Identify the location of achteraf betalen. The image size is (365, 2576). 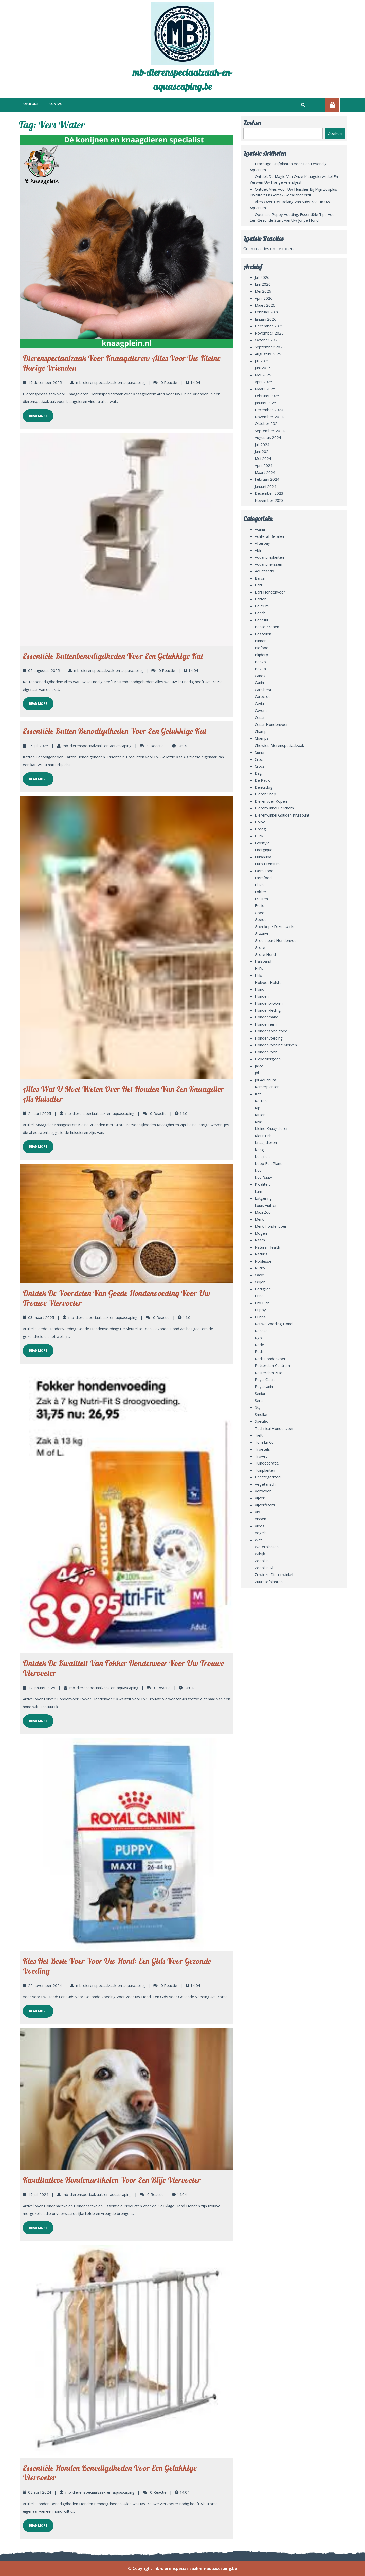
(269, 536).